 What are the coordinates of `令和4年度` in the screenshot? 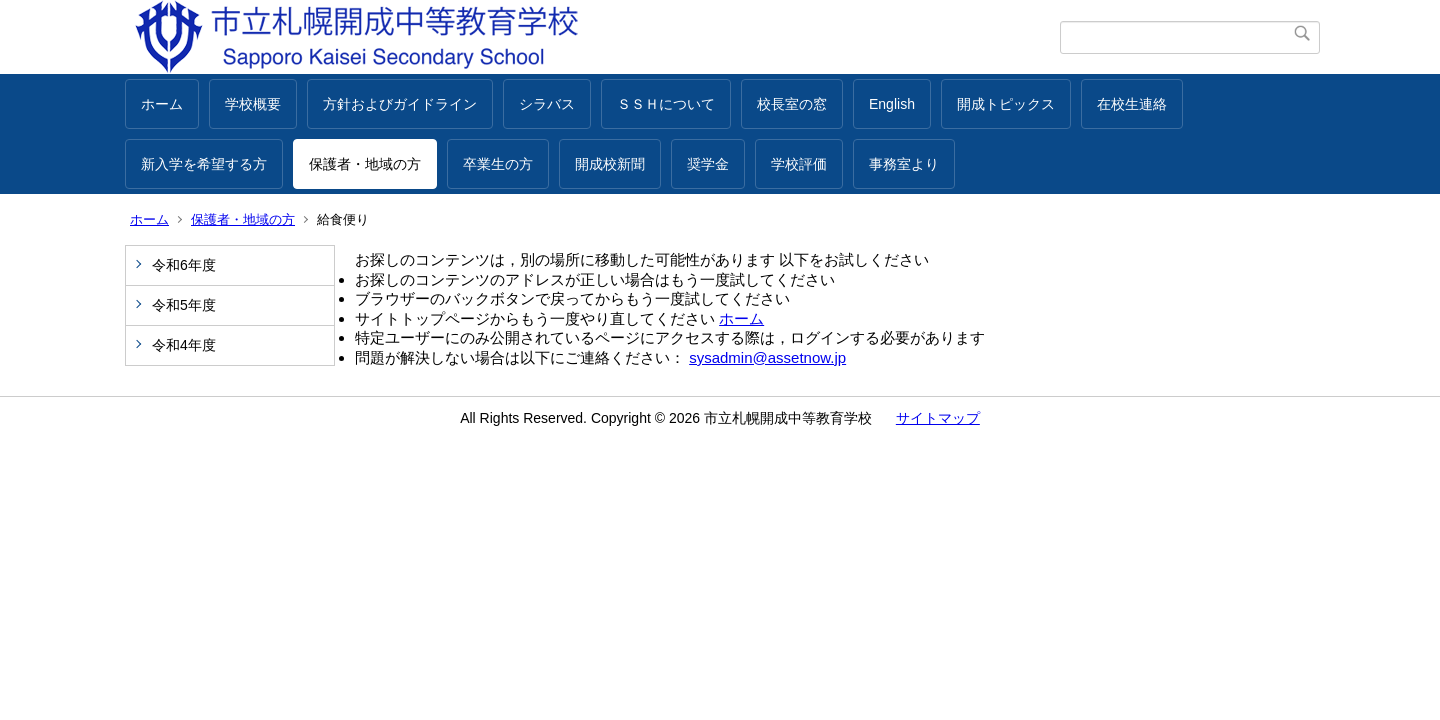 It's located at (184, 345).